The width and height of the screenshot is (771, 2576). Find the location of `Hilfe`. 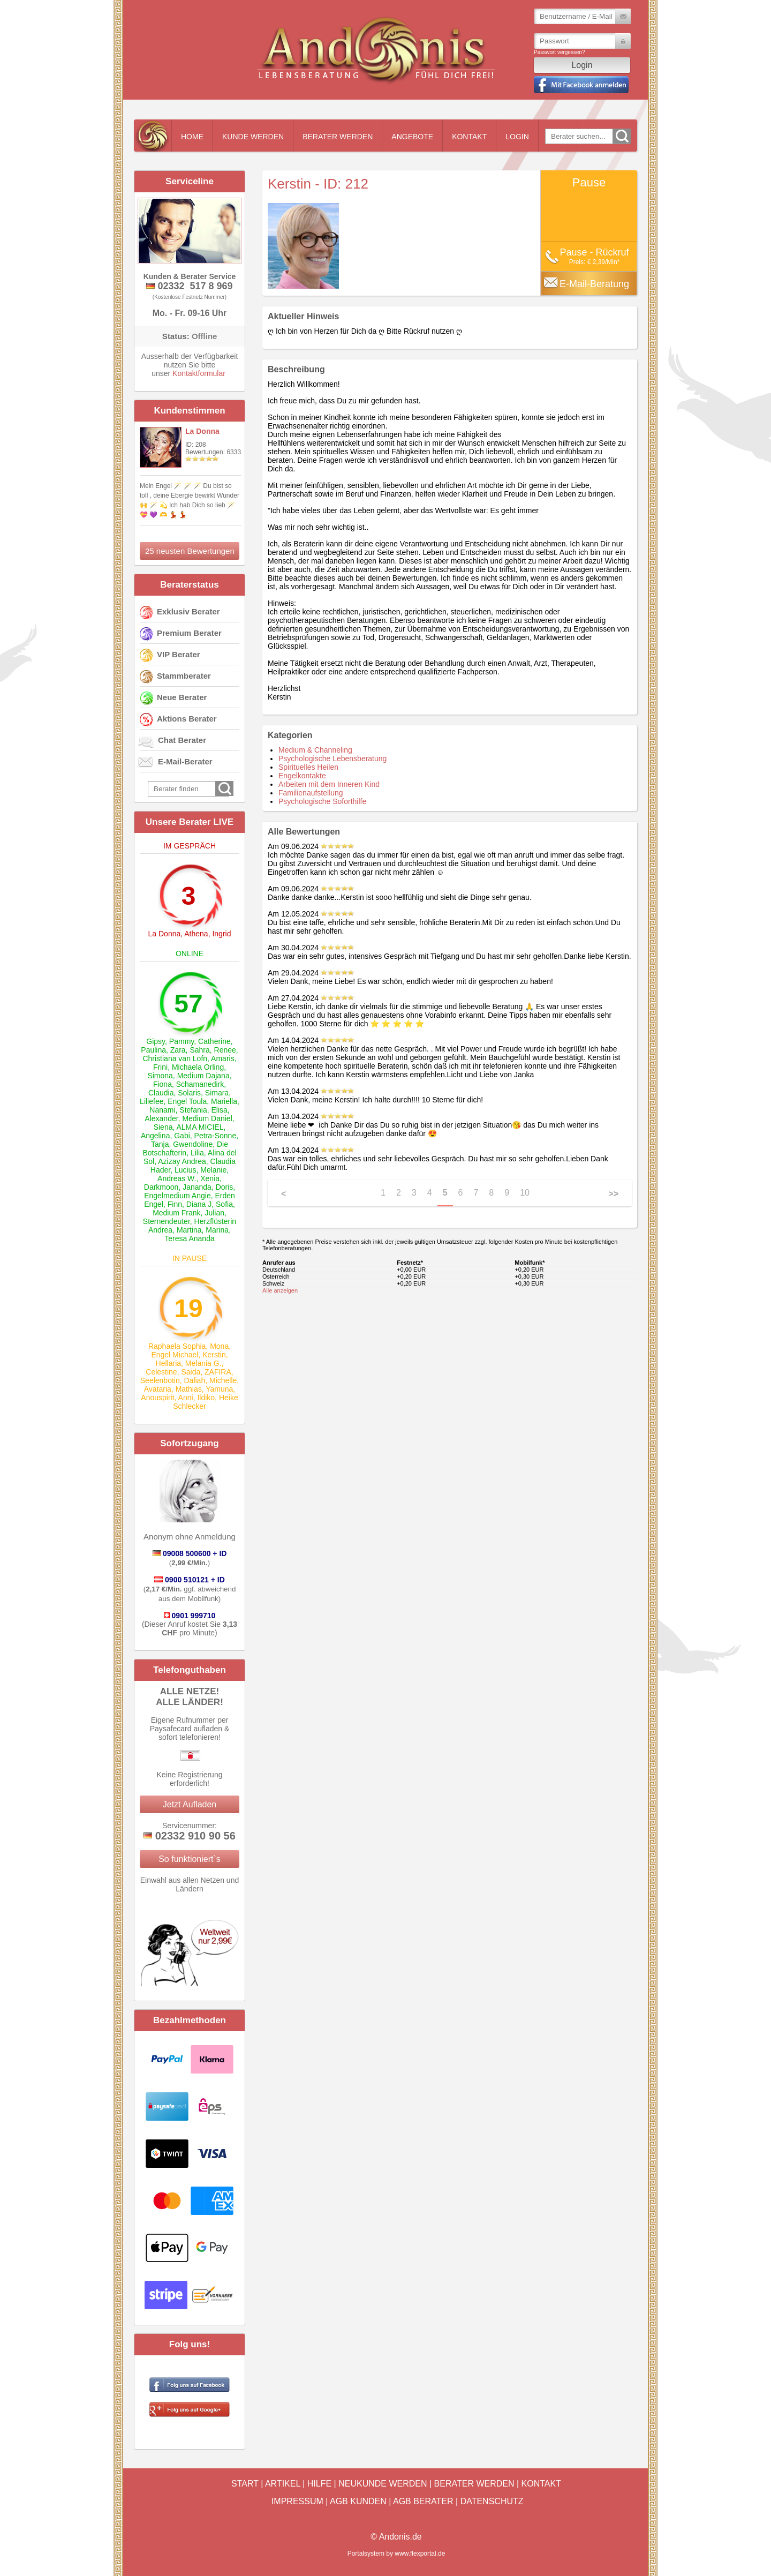

Hilfe is located at coordinates (319, 2483).